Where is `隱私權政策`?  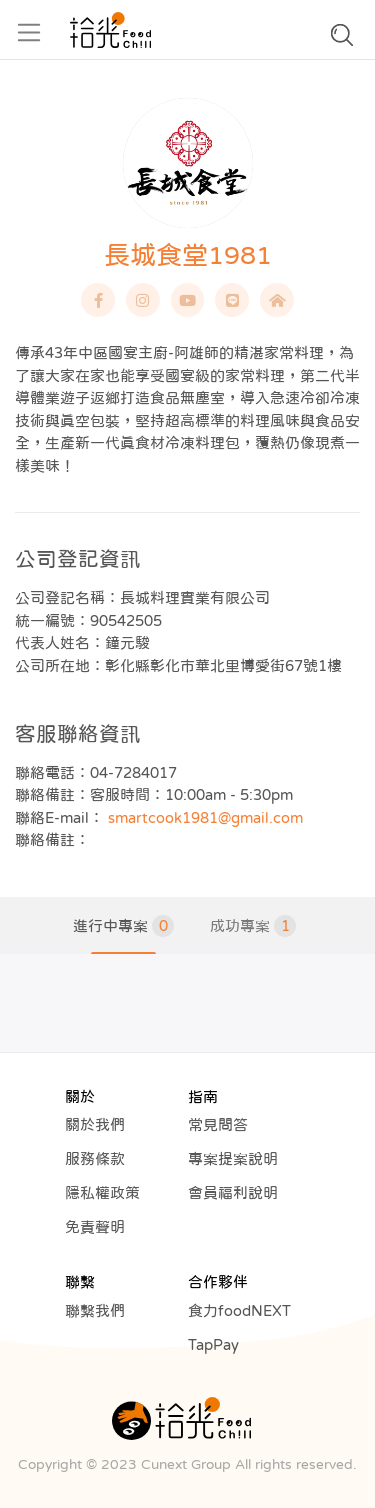
隱私權政策 is located at coordinates (102, 1192).